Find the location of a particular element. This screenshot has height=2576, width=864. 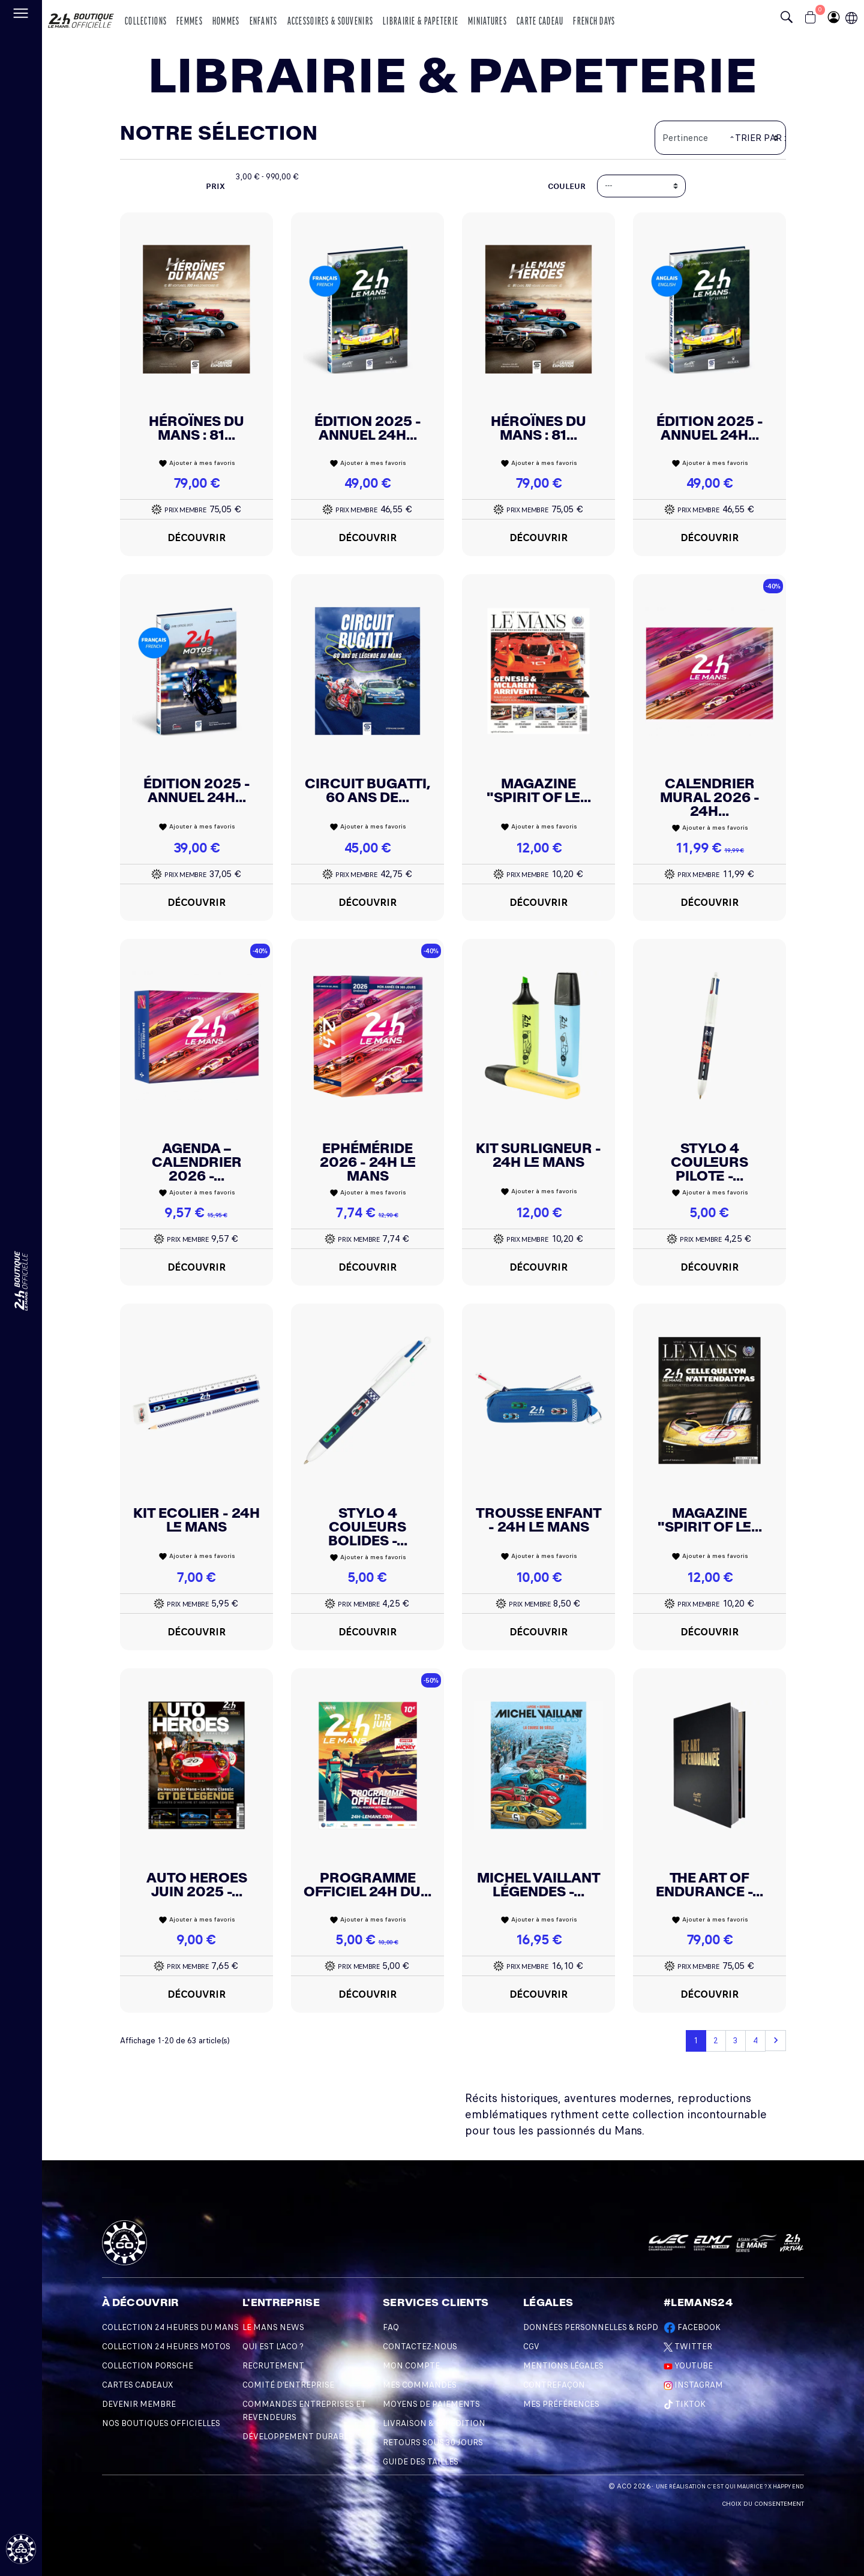

The Art Of Endurance -... is located at coordinates (709, 1884).